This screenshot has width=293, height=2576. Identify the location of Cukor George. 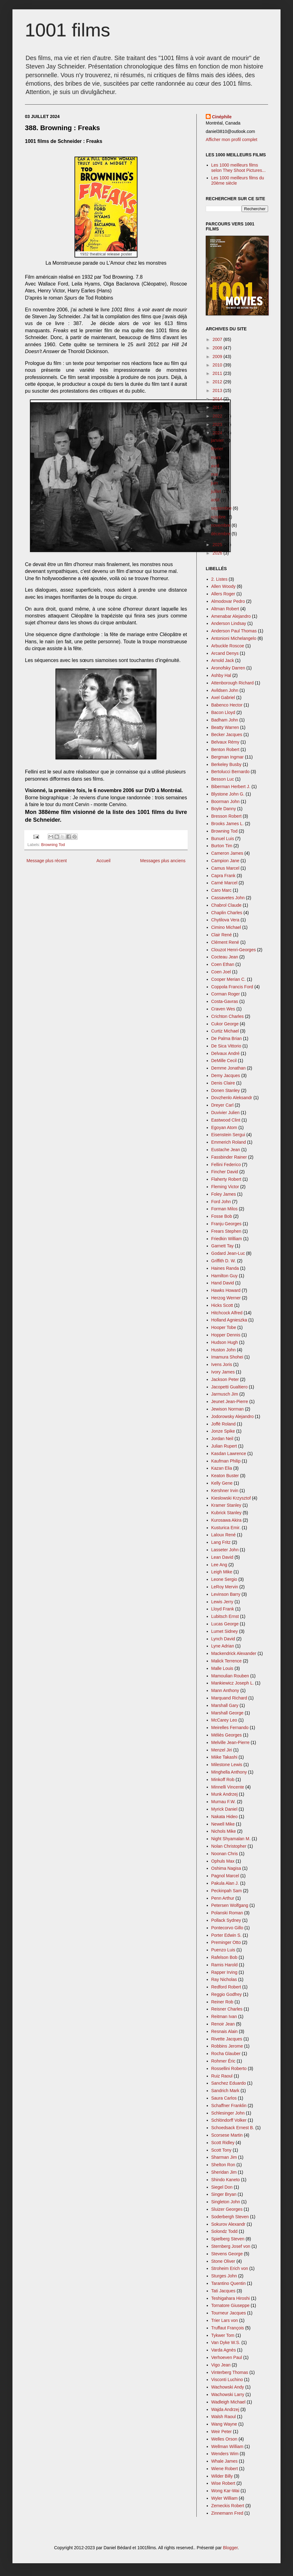
(225, 1023).